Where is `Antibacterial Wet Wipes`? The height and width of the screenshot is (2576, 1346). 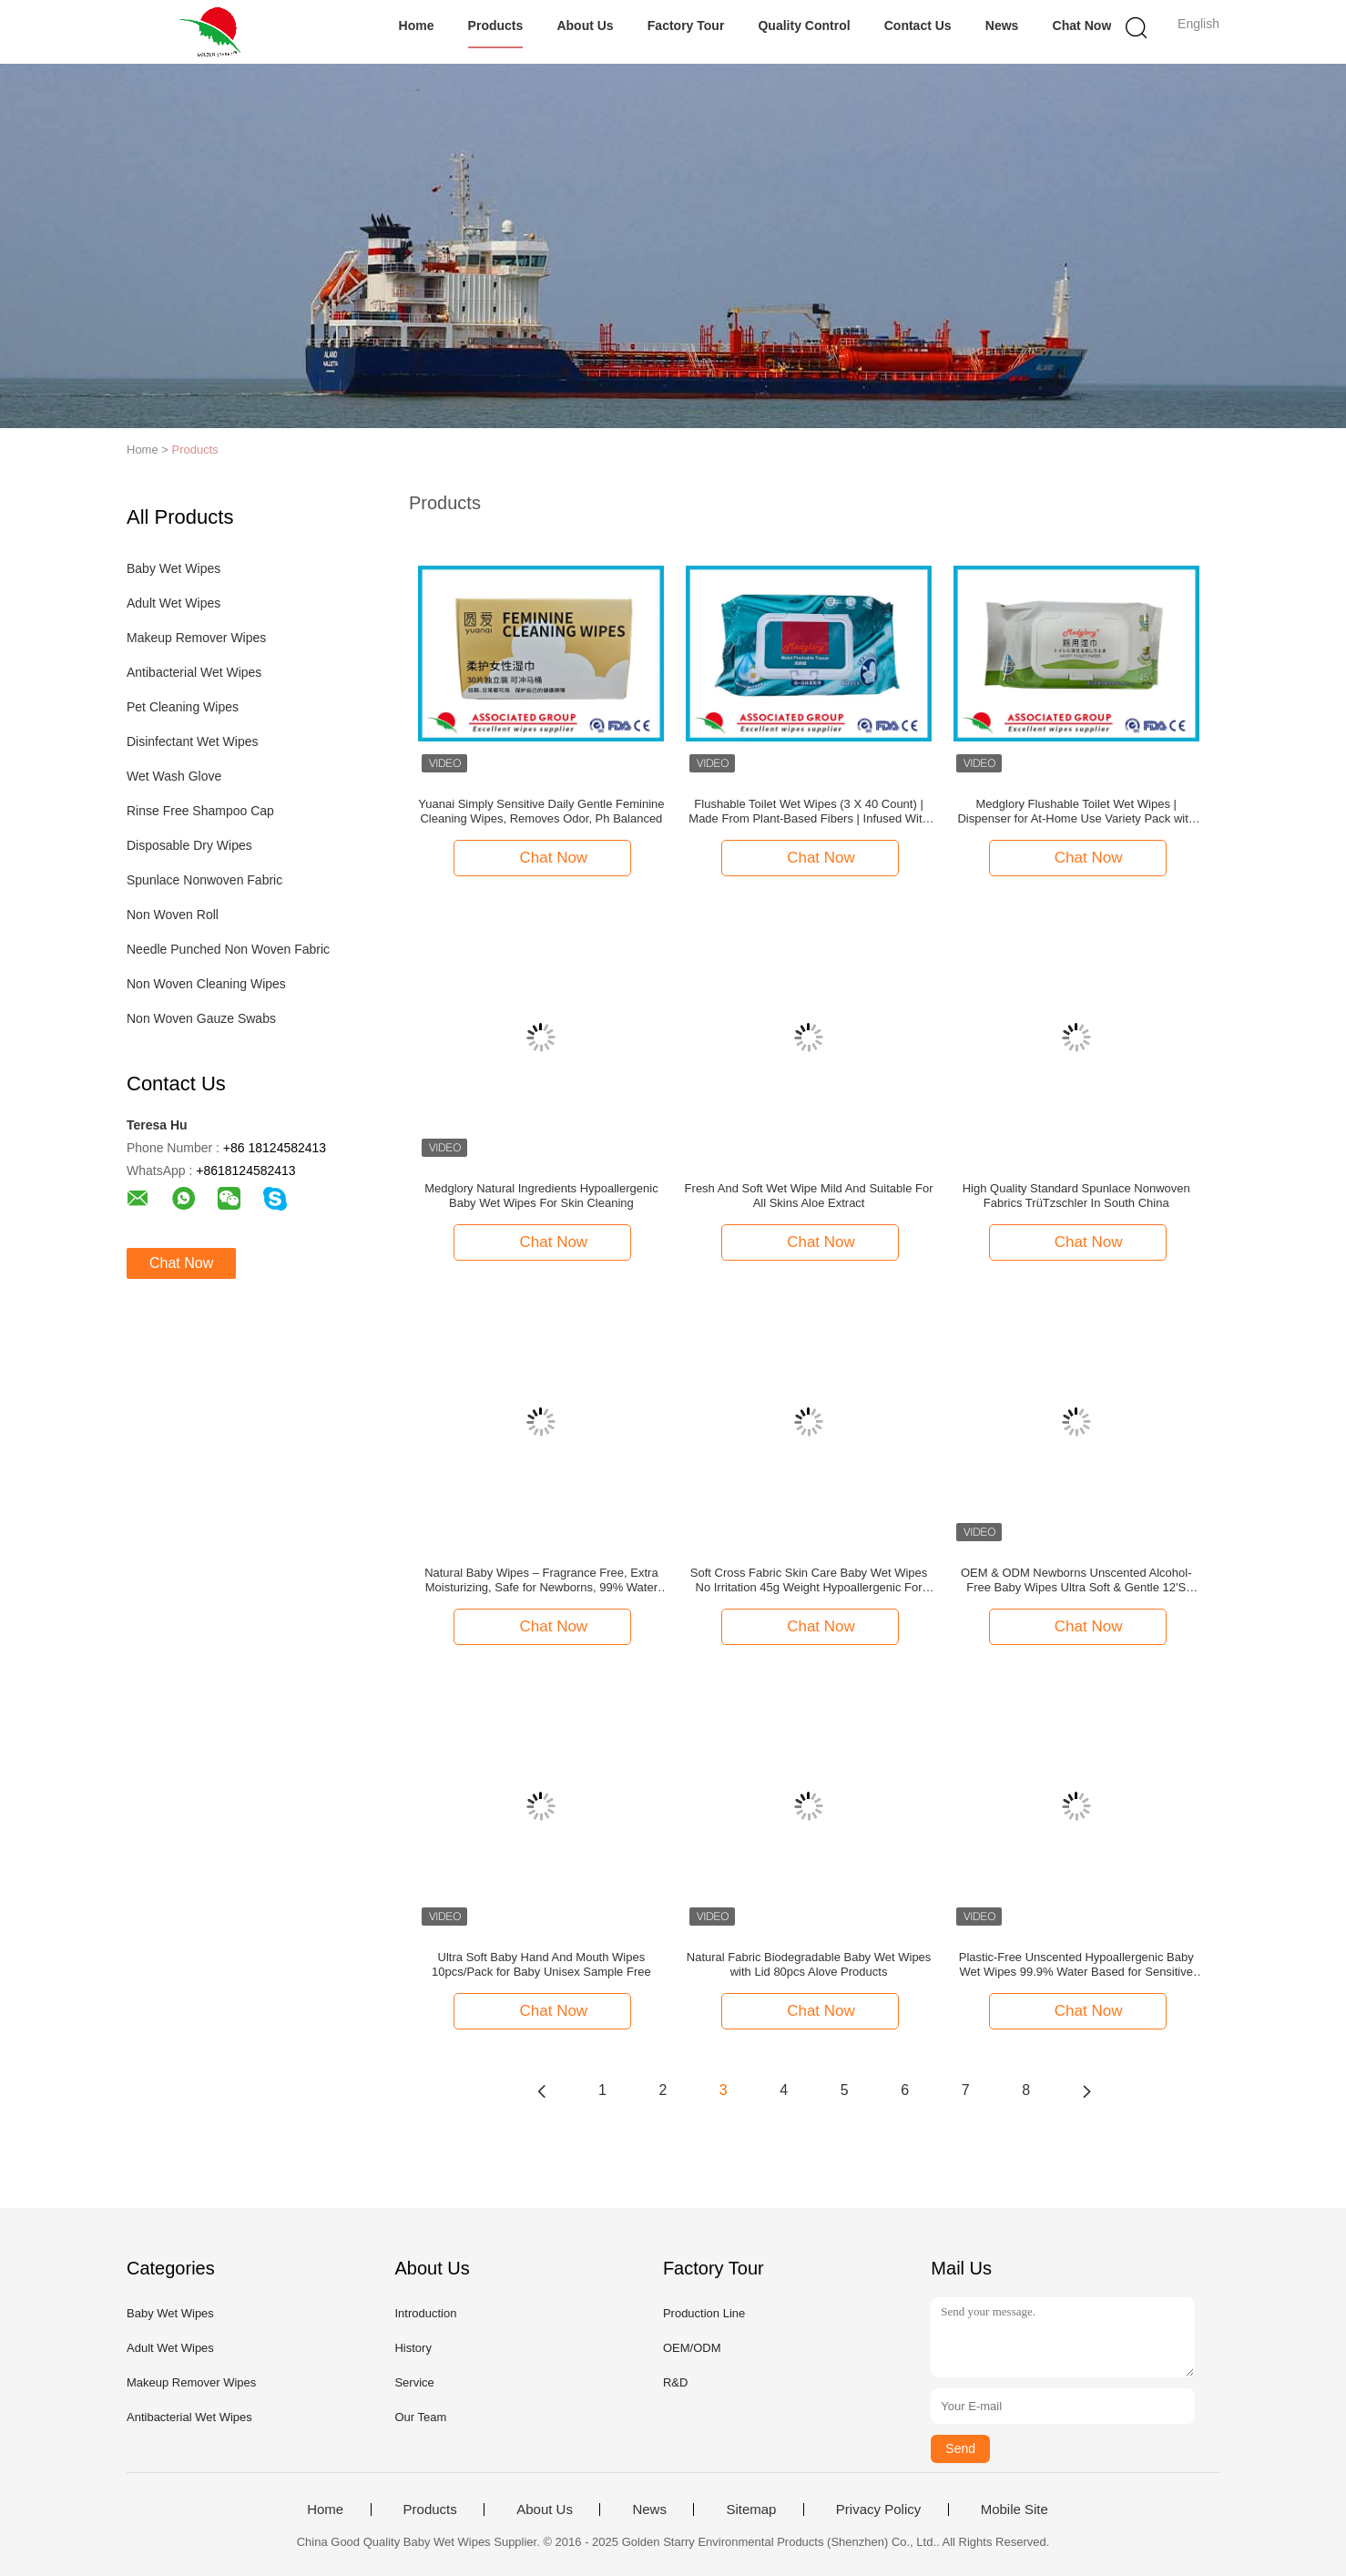
Antibacterial Wet Wipes is located at coordinates (194, 672).